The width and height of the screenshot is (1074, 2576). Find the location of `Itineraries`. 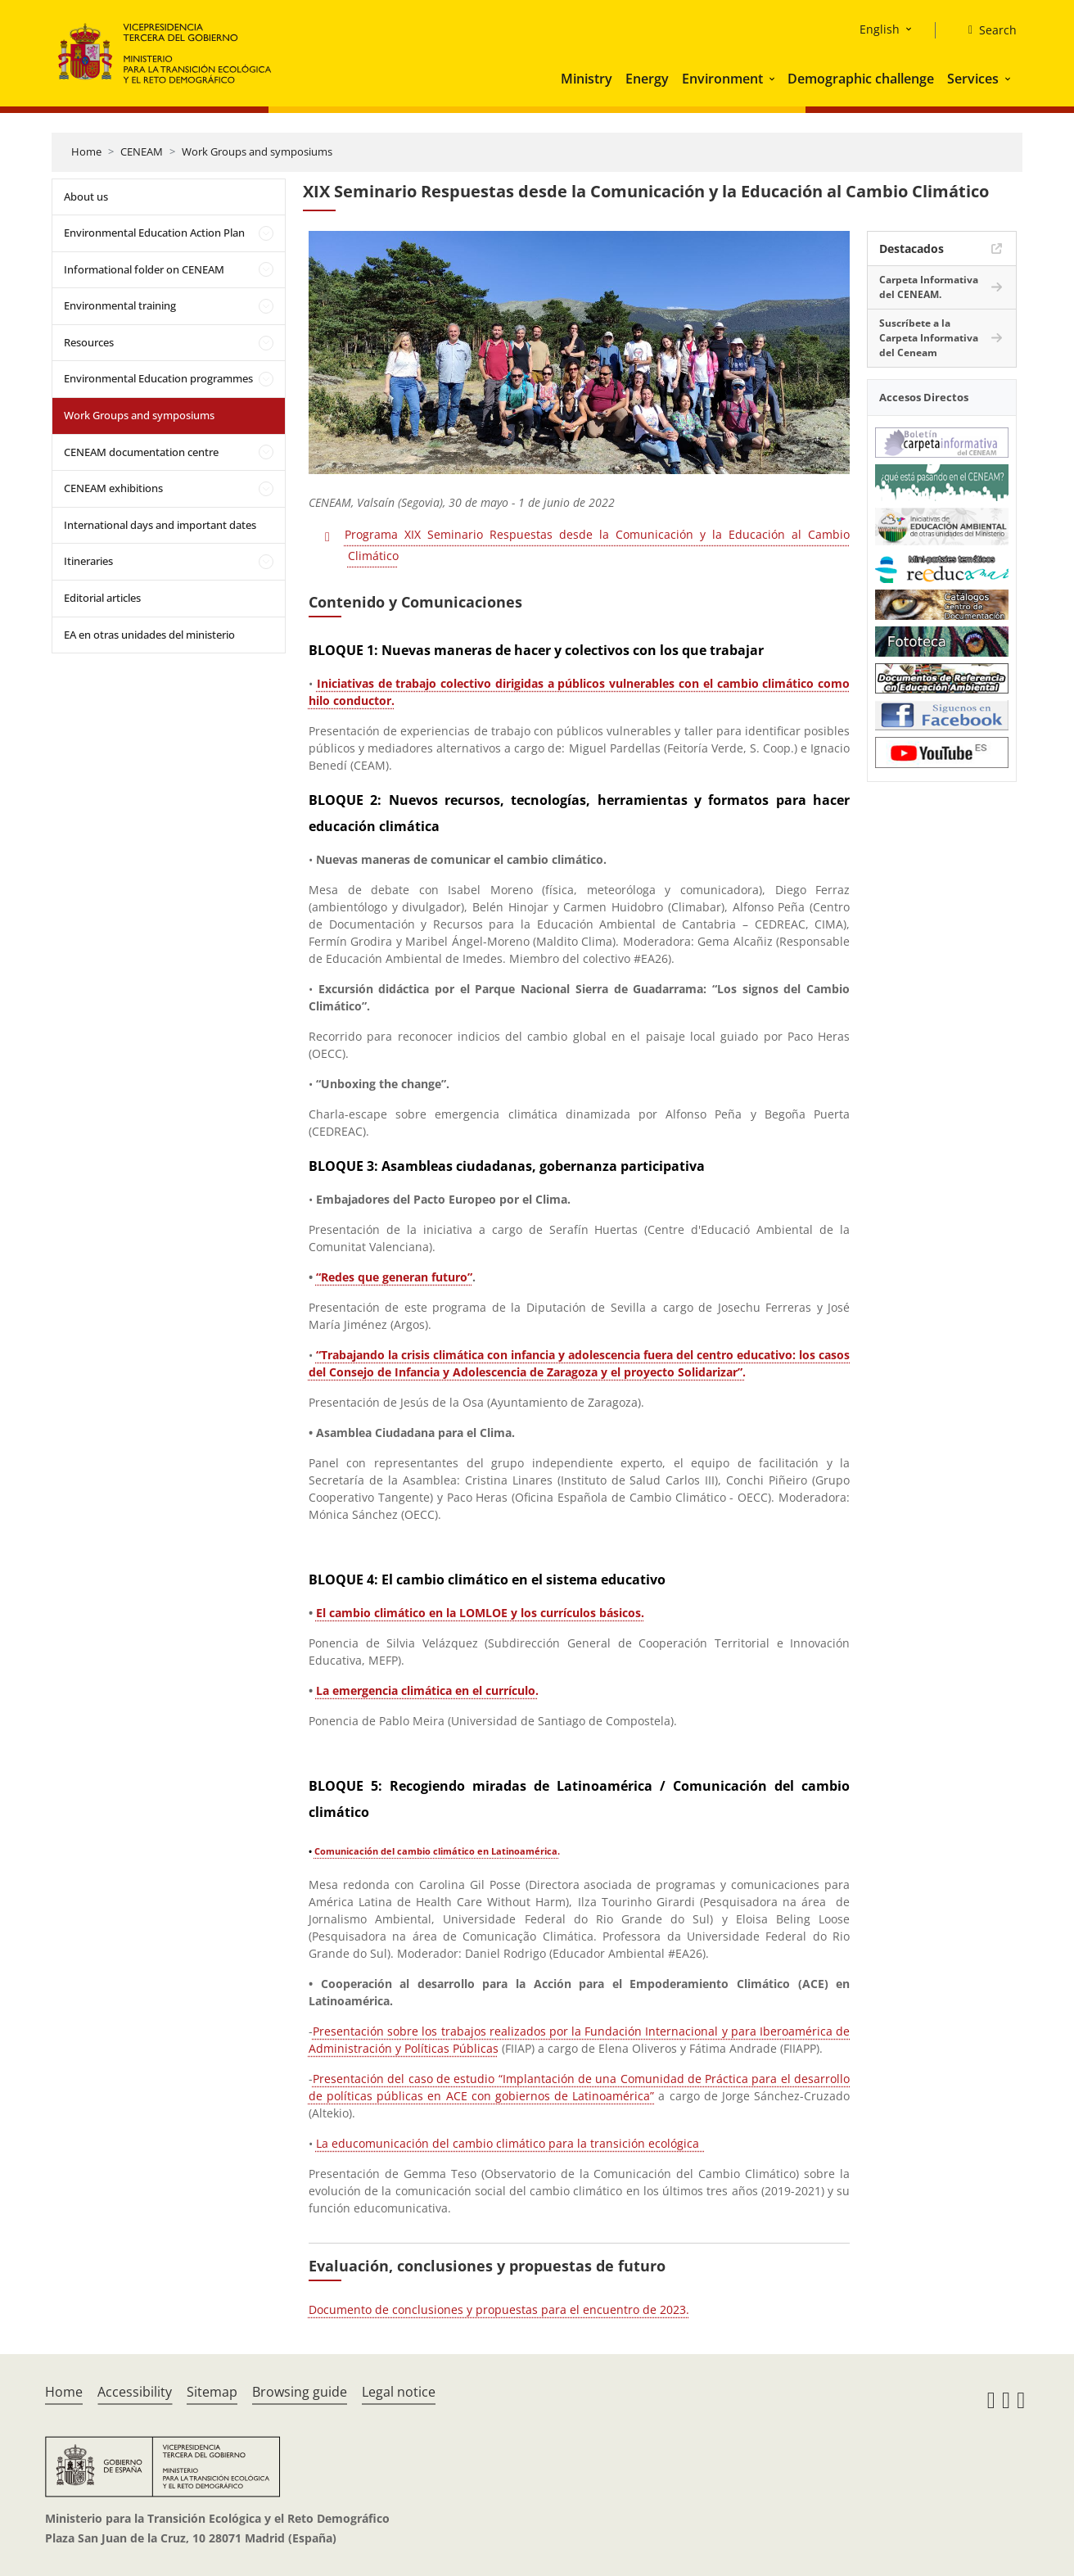

Itineraries is located at coordinates (88, 561).